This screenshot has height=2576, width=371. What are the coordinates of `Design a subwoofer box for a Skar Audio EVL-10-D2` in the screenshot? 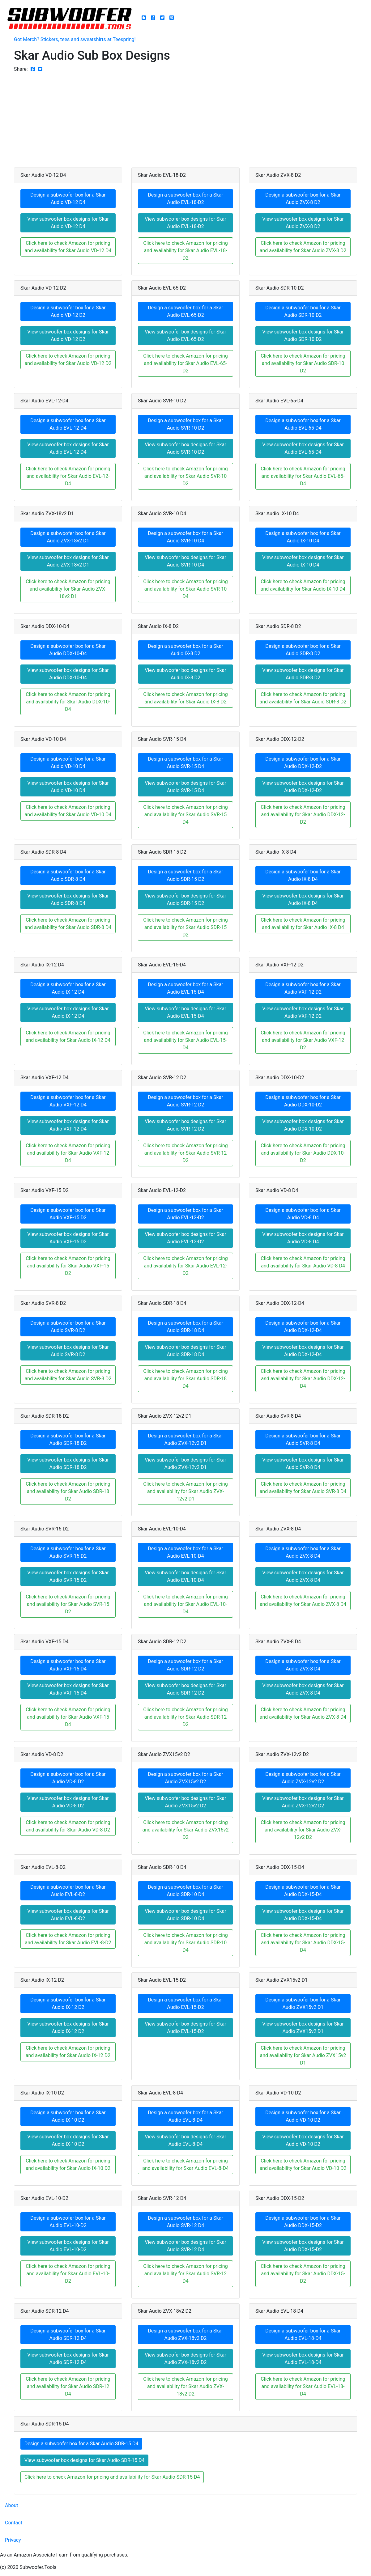 It's located at (68, 2221).